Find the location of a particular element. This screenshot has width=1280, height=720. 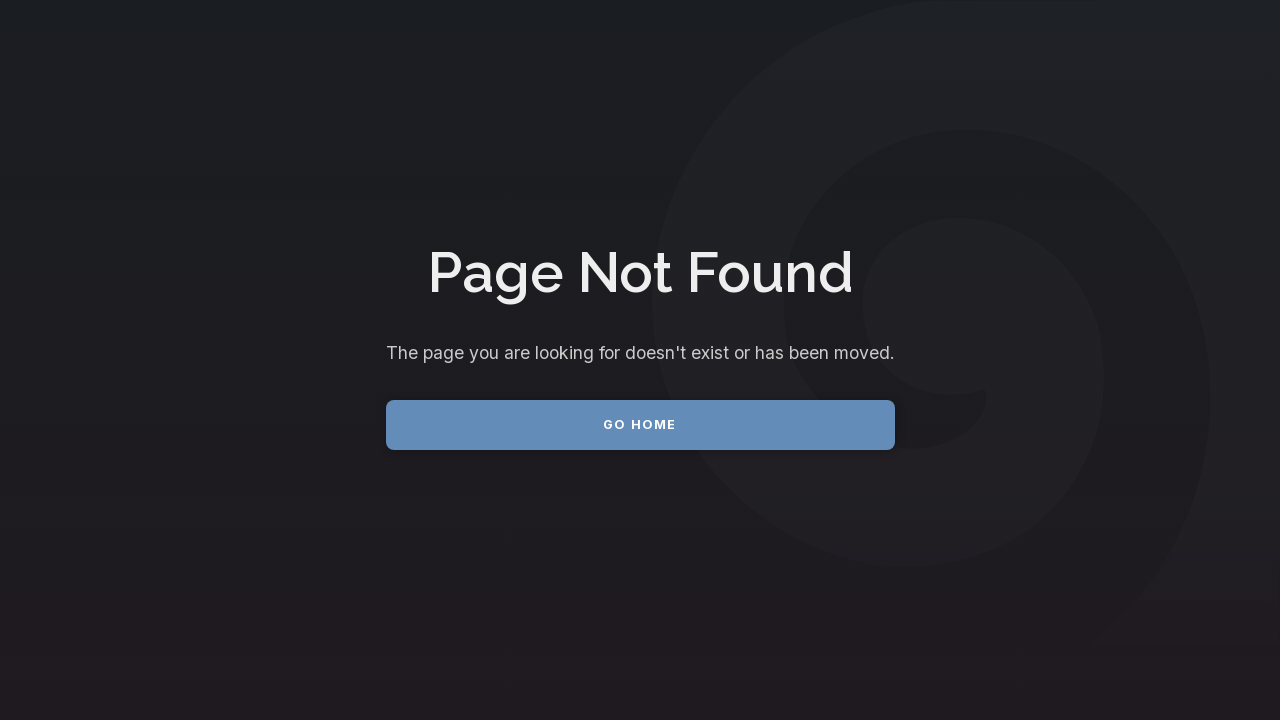

Go Home is located at coordinates (639, 424).